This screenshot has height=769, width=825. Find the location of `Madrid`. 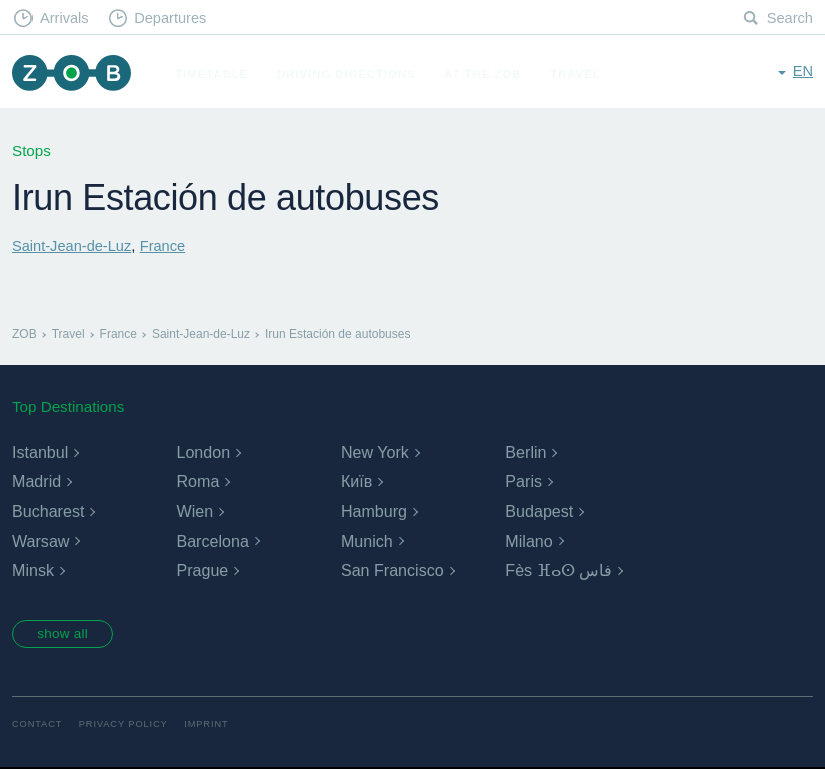

Madrid is located at coordinates (36, 481).